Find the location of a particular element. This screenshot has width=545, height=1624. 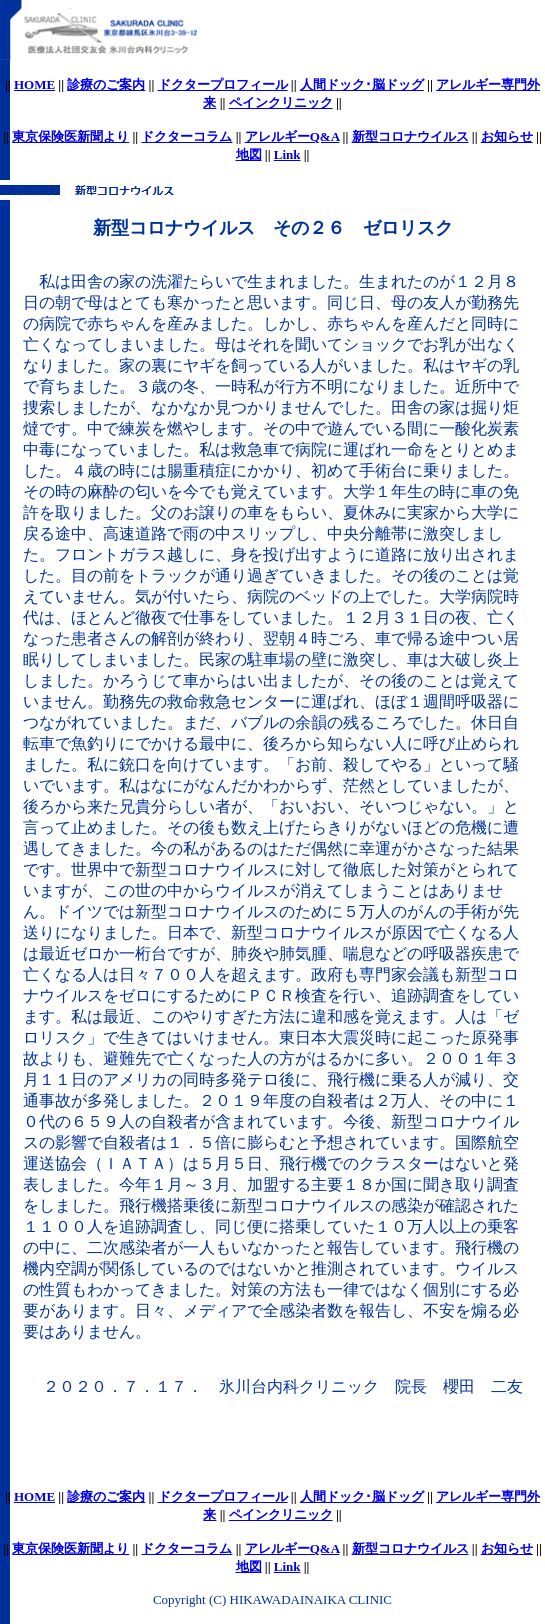

ドクタープロフィール is located at coordinates (223, 84).